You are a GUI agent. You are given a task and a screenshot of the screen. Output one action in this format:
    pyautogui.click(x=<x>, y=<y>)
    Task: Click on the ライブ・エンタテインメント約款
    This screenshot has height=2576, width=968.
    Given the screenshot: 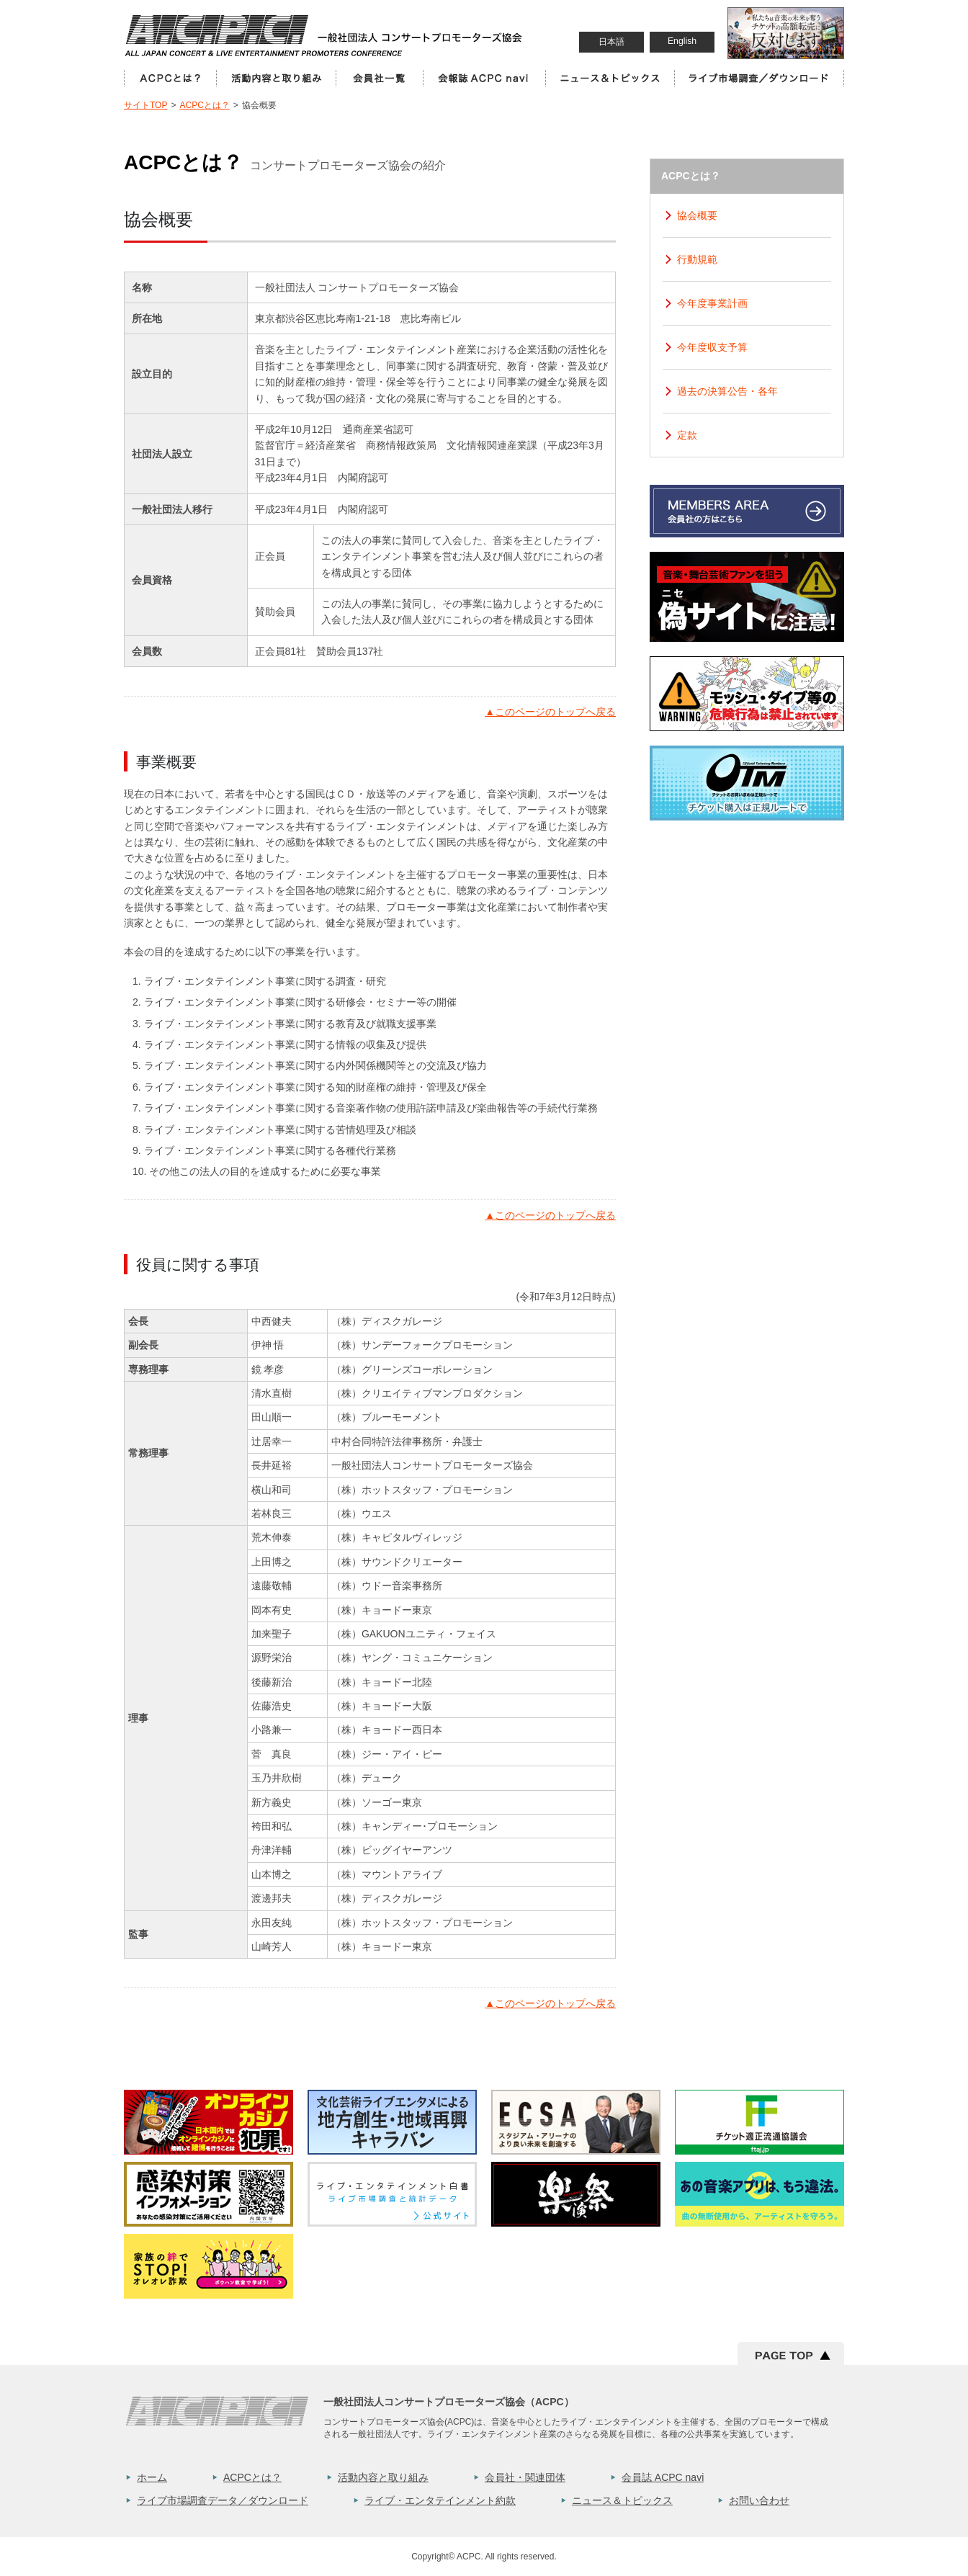 What is the action you would take?
    pyautogui.click(x=440, y=2500)
    